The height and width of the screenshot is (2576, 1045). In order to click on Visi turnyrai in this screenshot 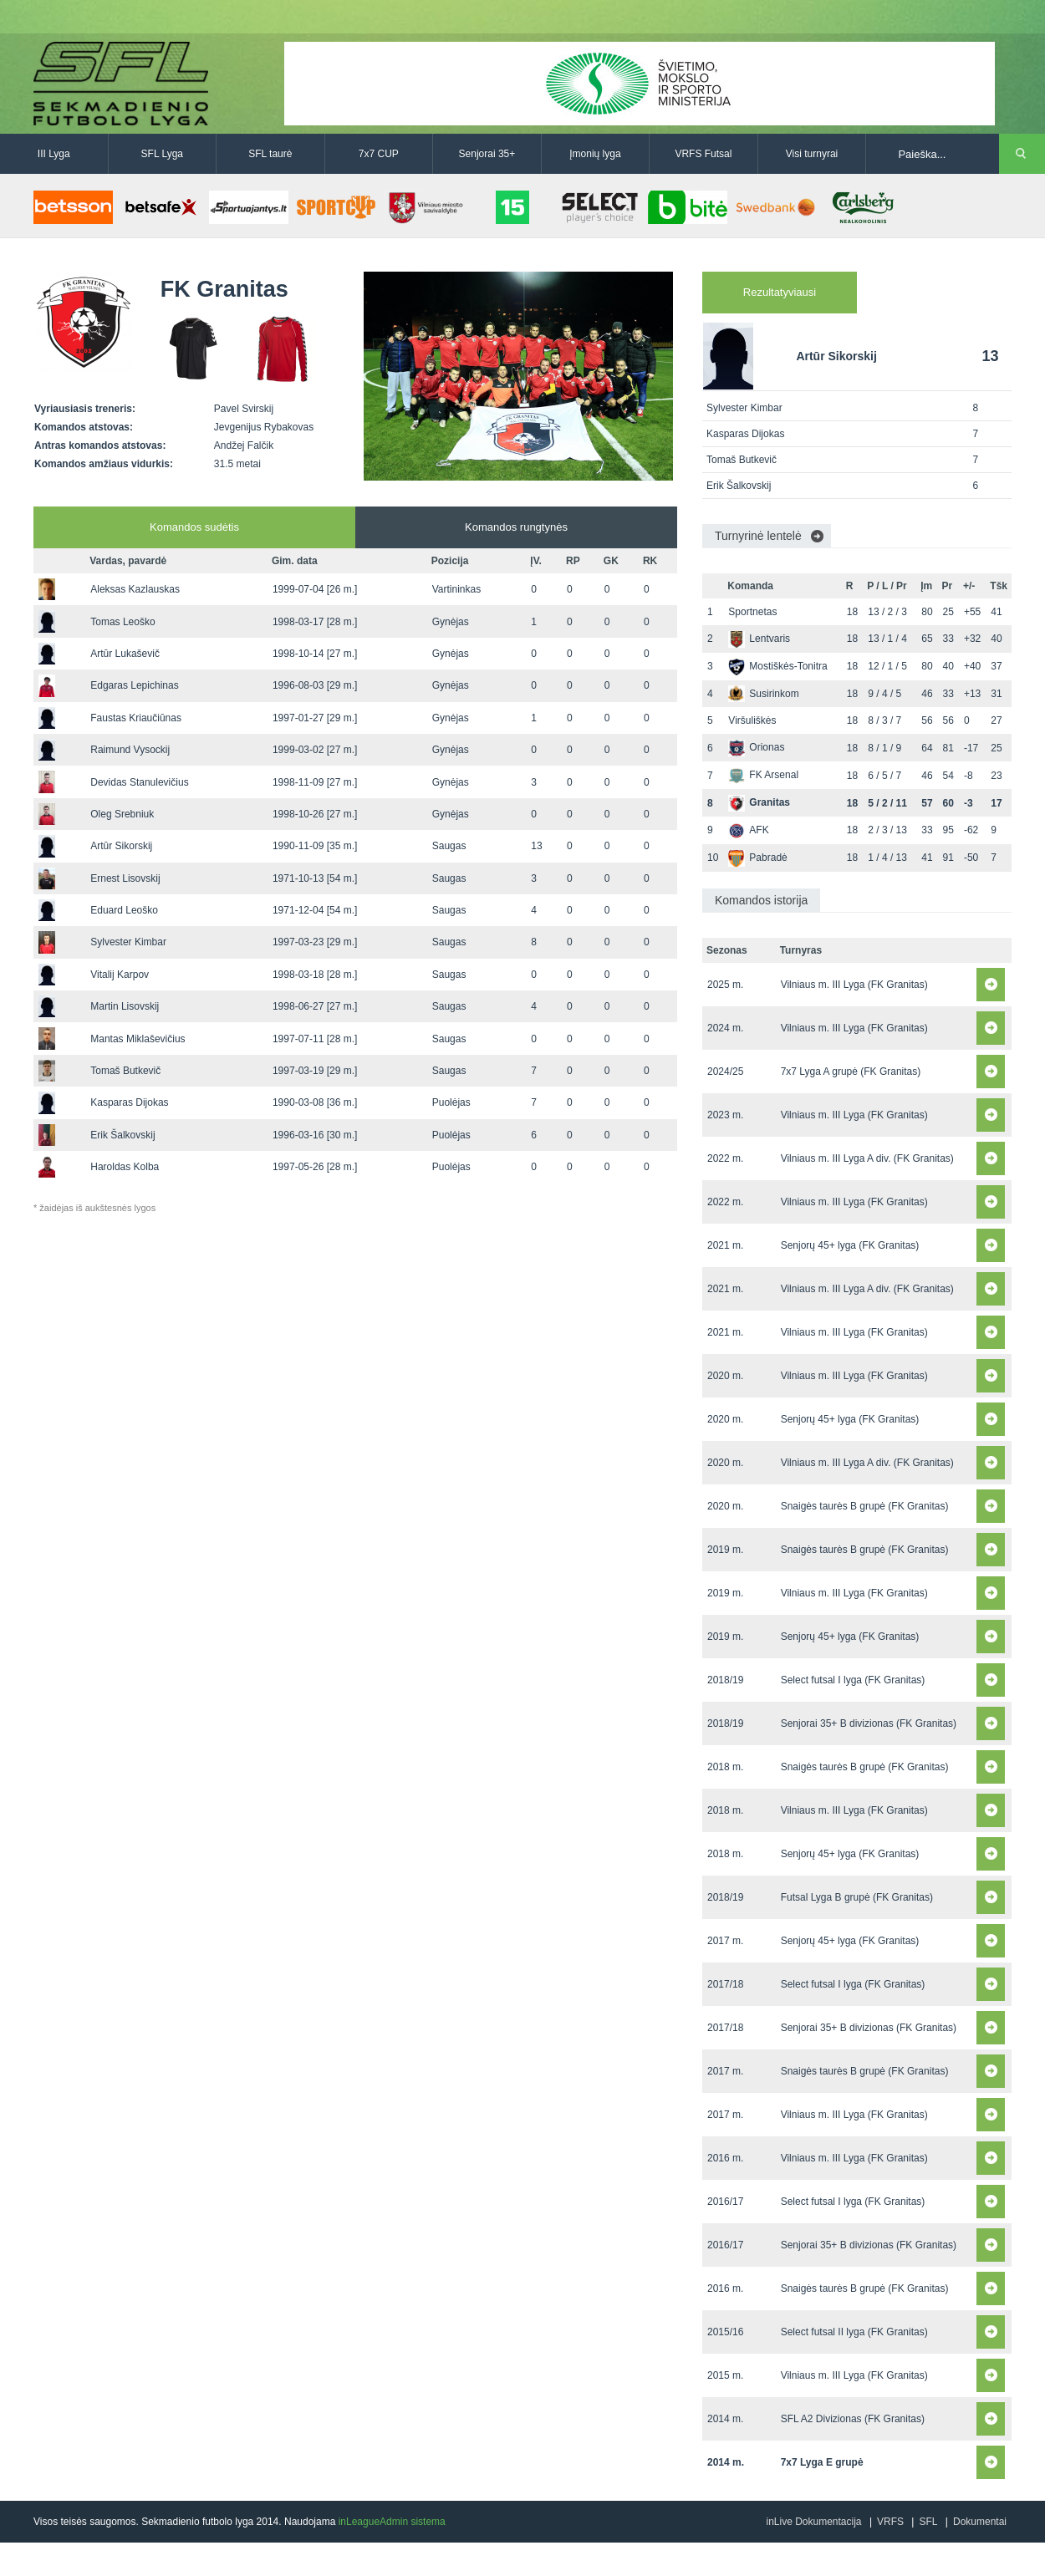, I will do `click(812, 154)`.